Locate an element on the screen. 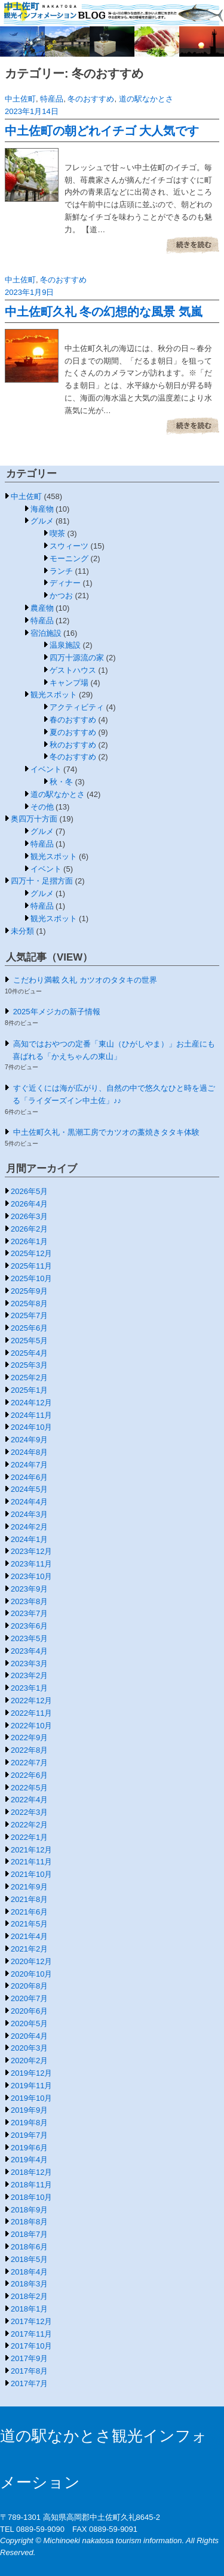 This screenshot has height=2576, width=224. ランチ is located at coordinates (61, 571).